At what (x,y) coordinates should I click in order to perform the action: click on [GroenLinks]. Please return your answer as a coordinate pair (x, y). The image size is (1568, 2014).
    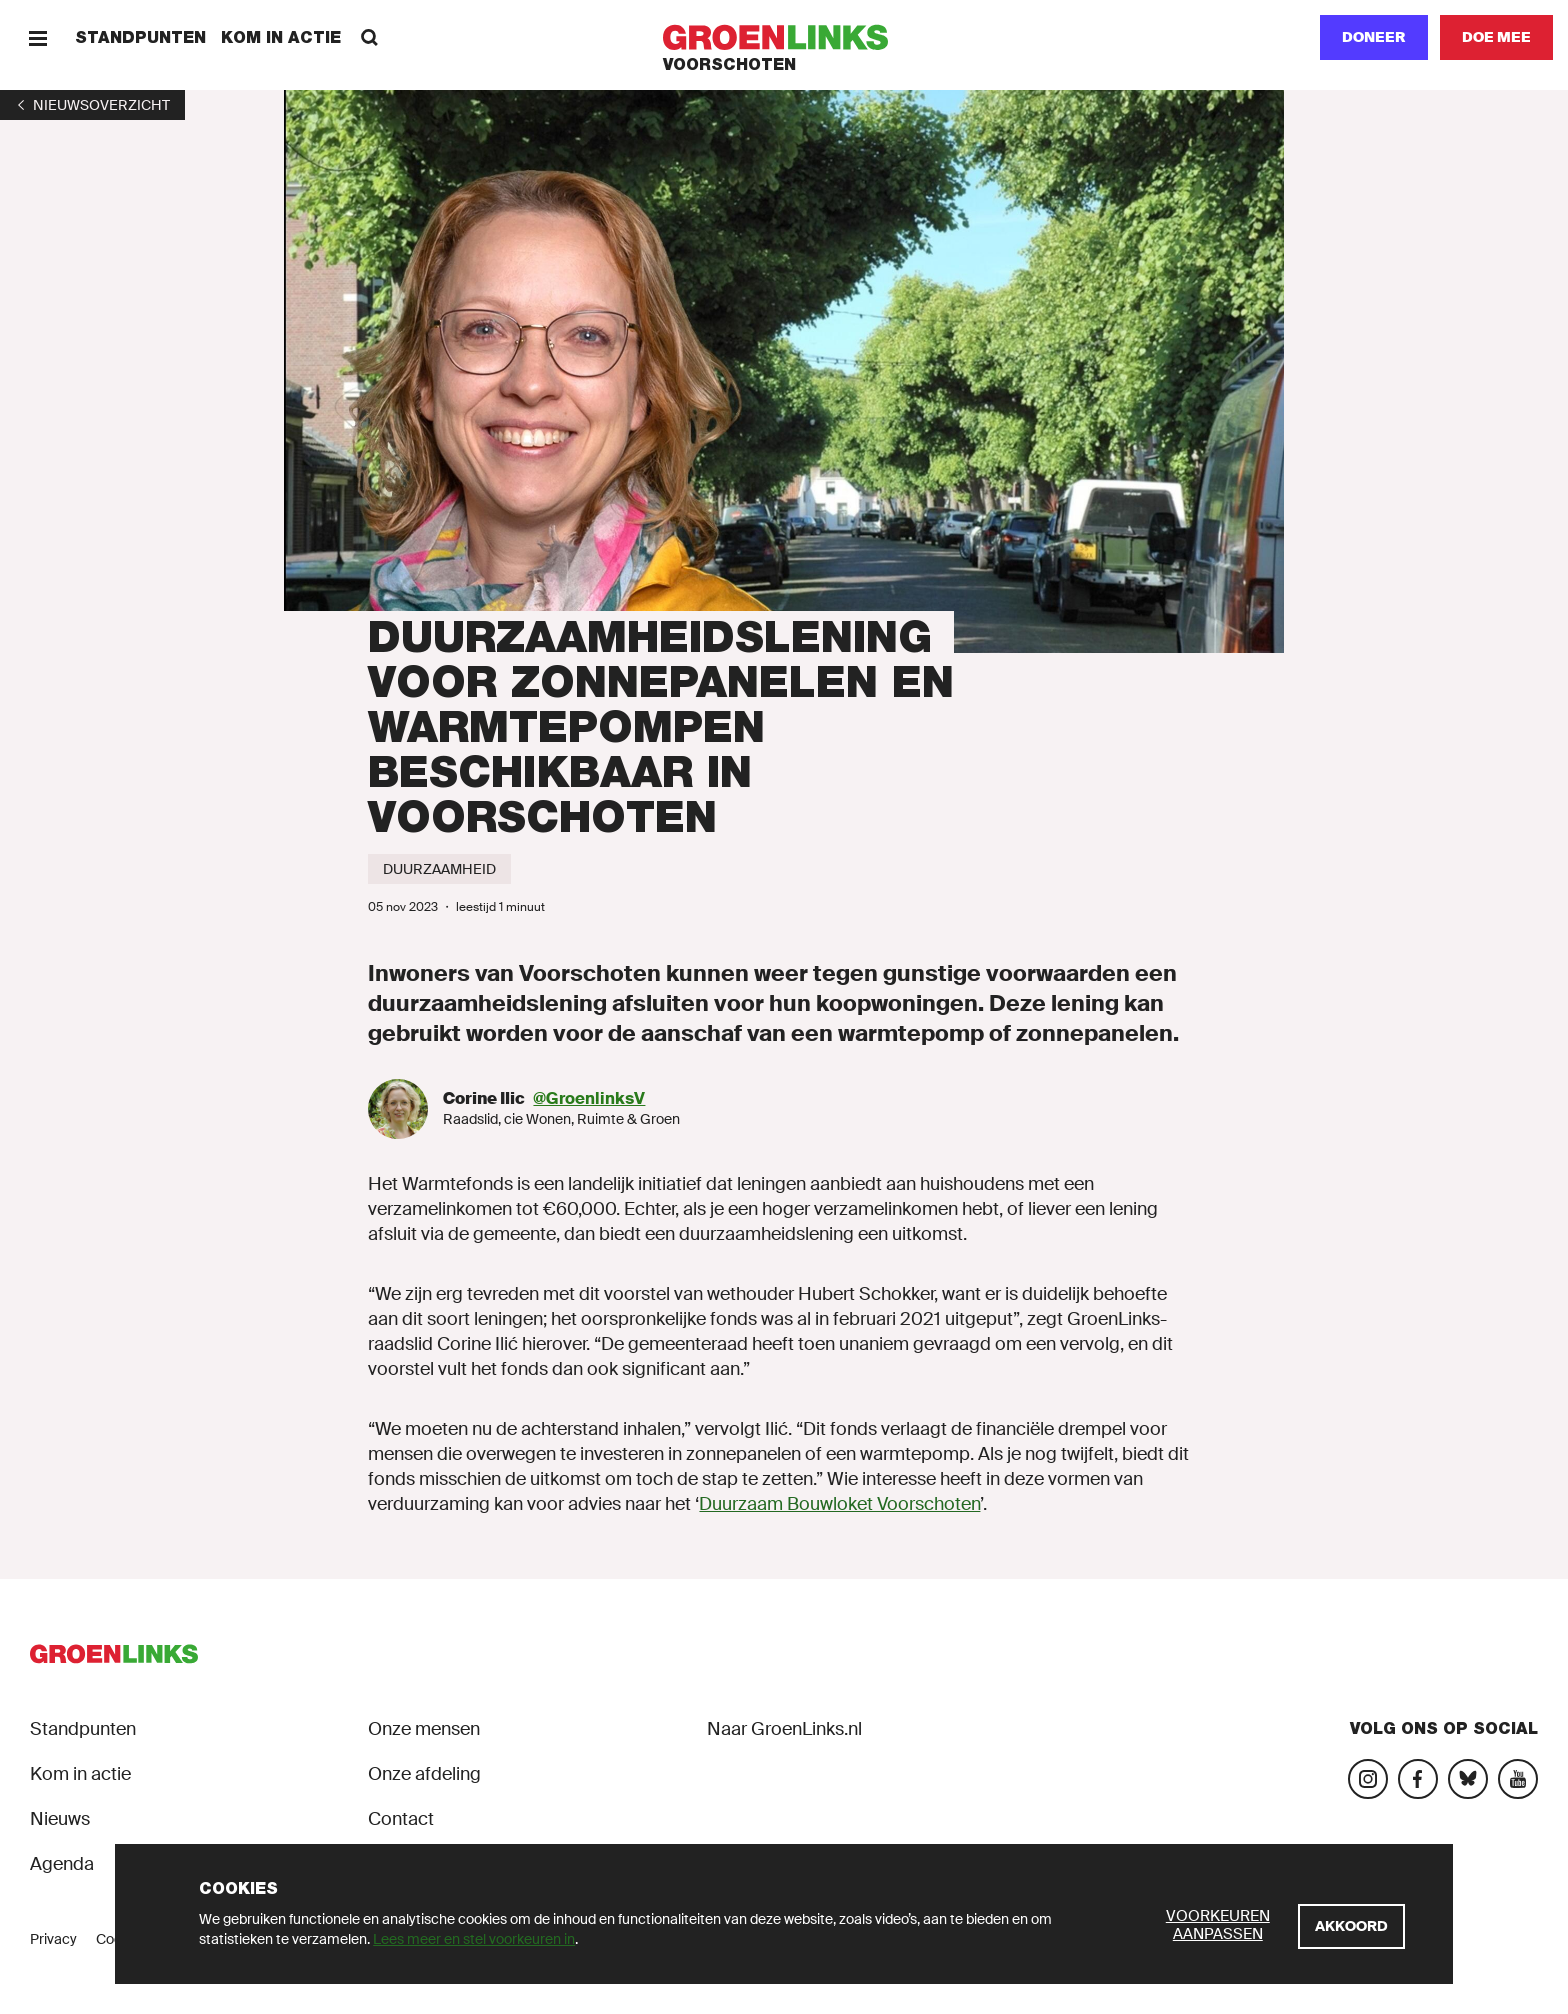
    Looking at the image, I should click on (784, 37).